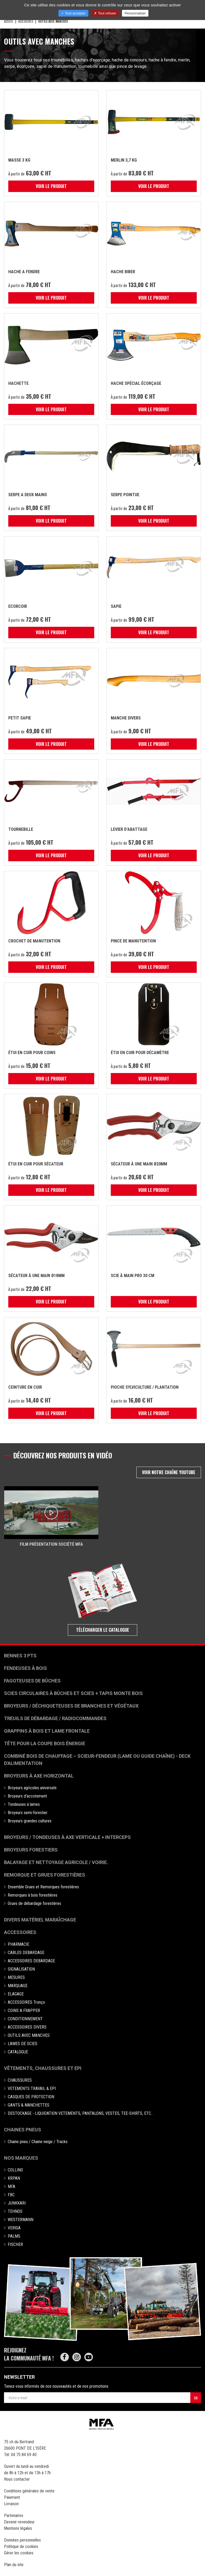 Image resolution: width=205 pixels, height=2576 pixels. What do you see at coordinates (17, 1985) in the screenshot?
I see `MARQUAGE` at bounding box center [17, 1985].